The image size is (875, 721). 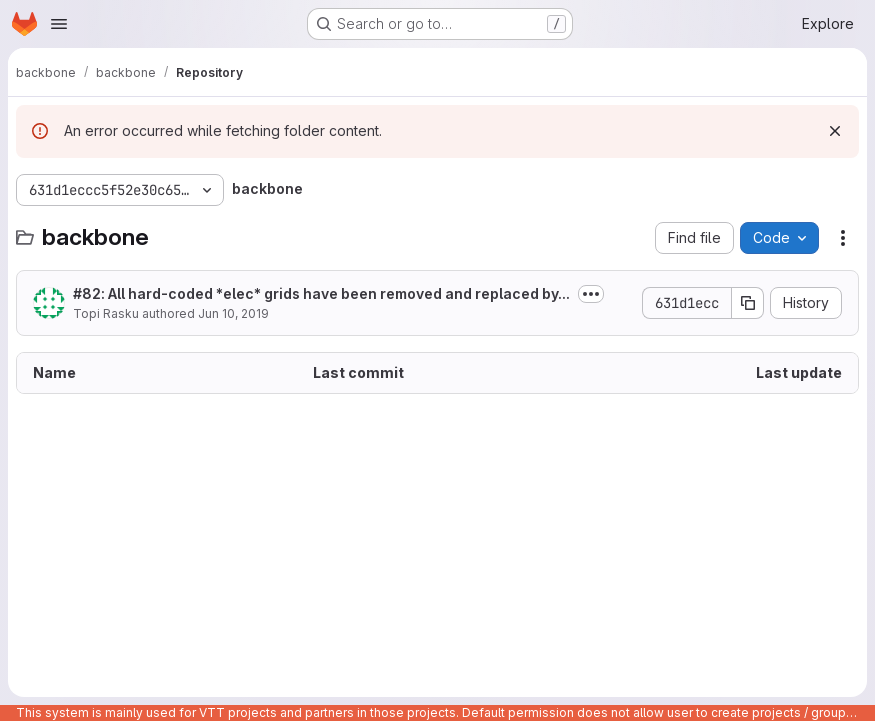 What do you see at coordinates (233, 313) in the screenshot?
I see `Jun 10, 2019 [June 10, 2019 at 11:14:59 AM UTC]` at bounding box center [233, 313].